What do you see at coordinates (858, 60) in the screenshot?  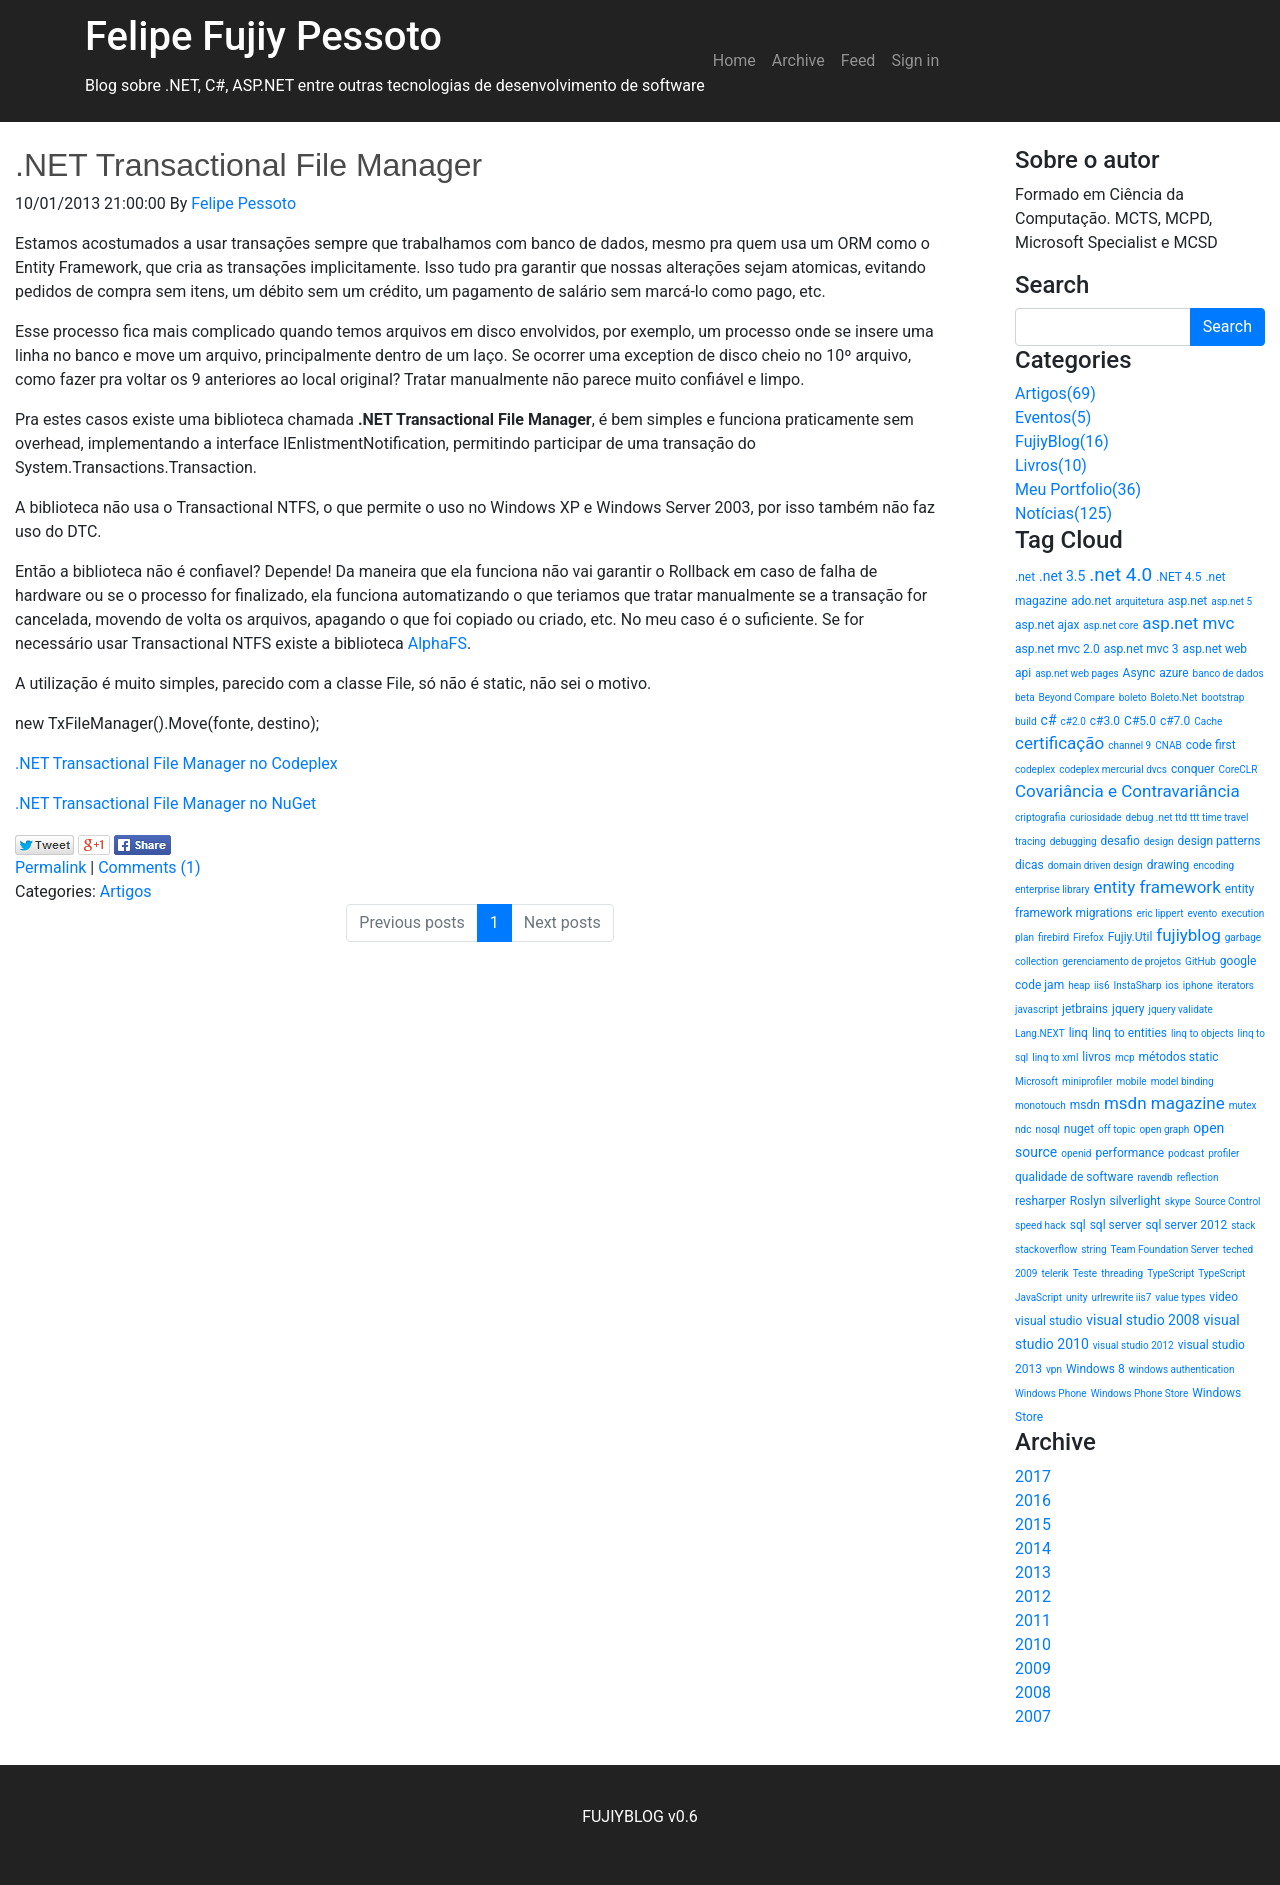 I see `Feed` at bounding box center [858, 60].